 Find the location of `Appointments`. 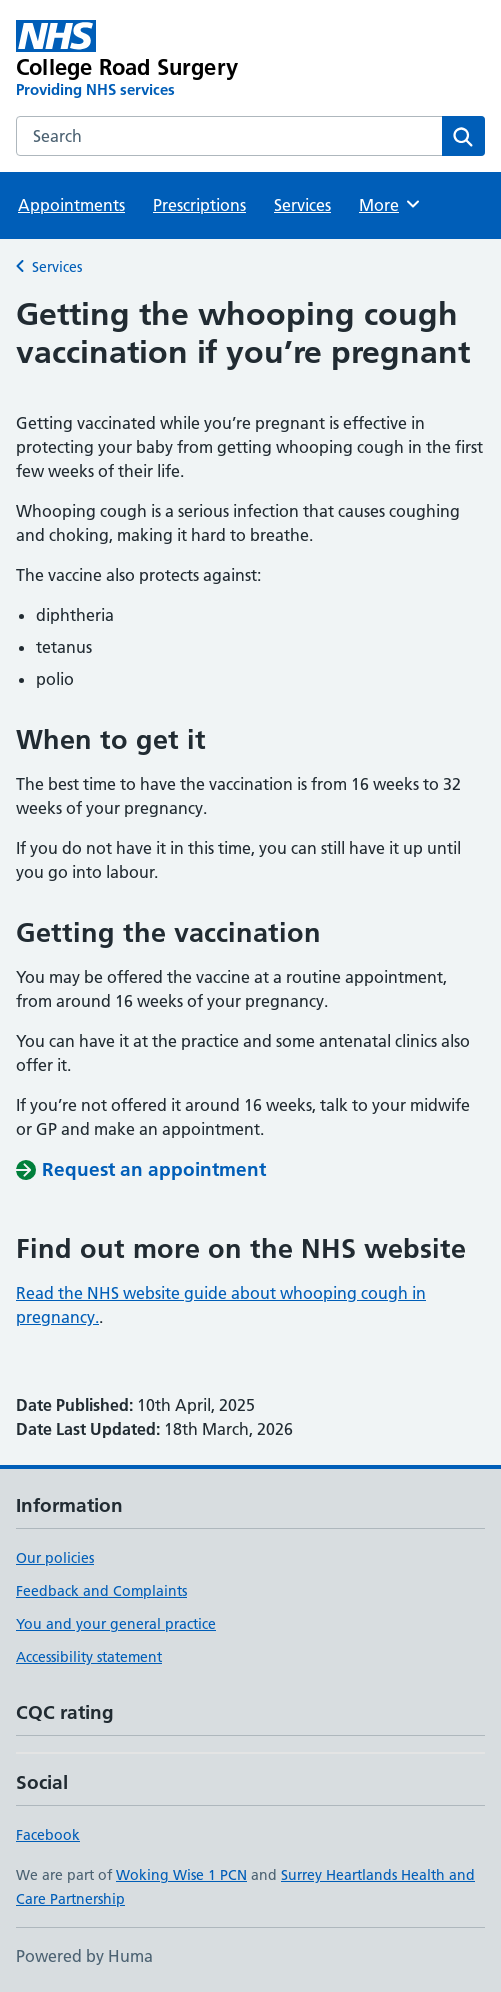

Appointments is located at coordinates (71, 205).